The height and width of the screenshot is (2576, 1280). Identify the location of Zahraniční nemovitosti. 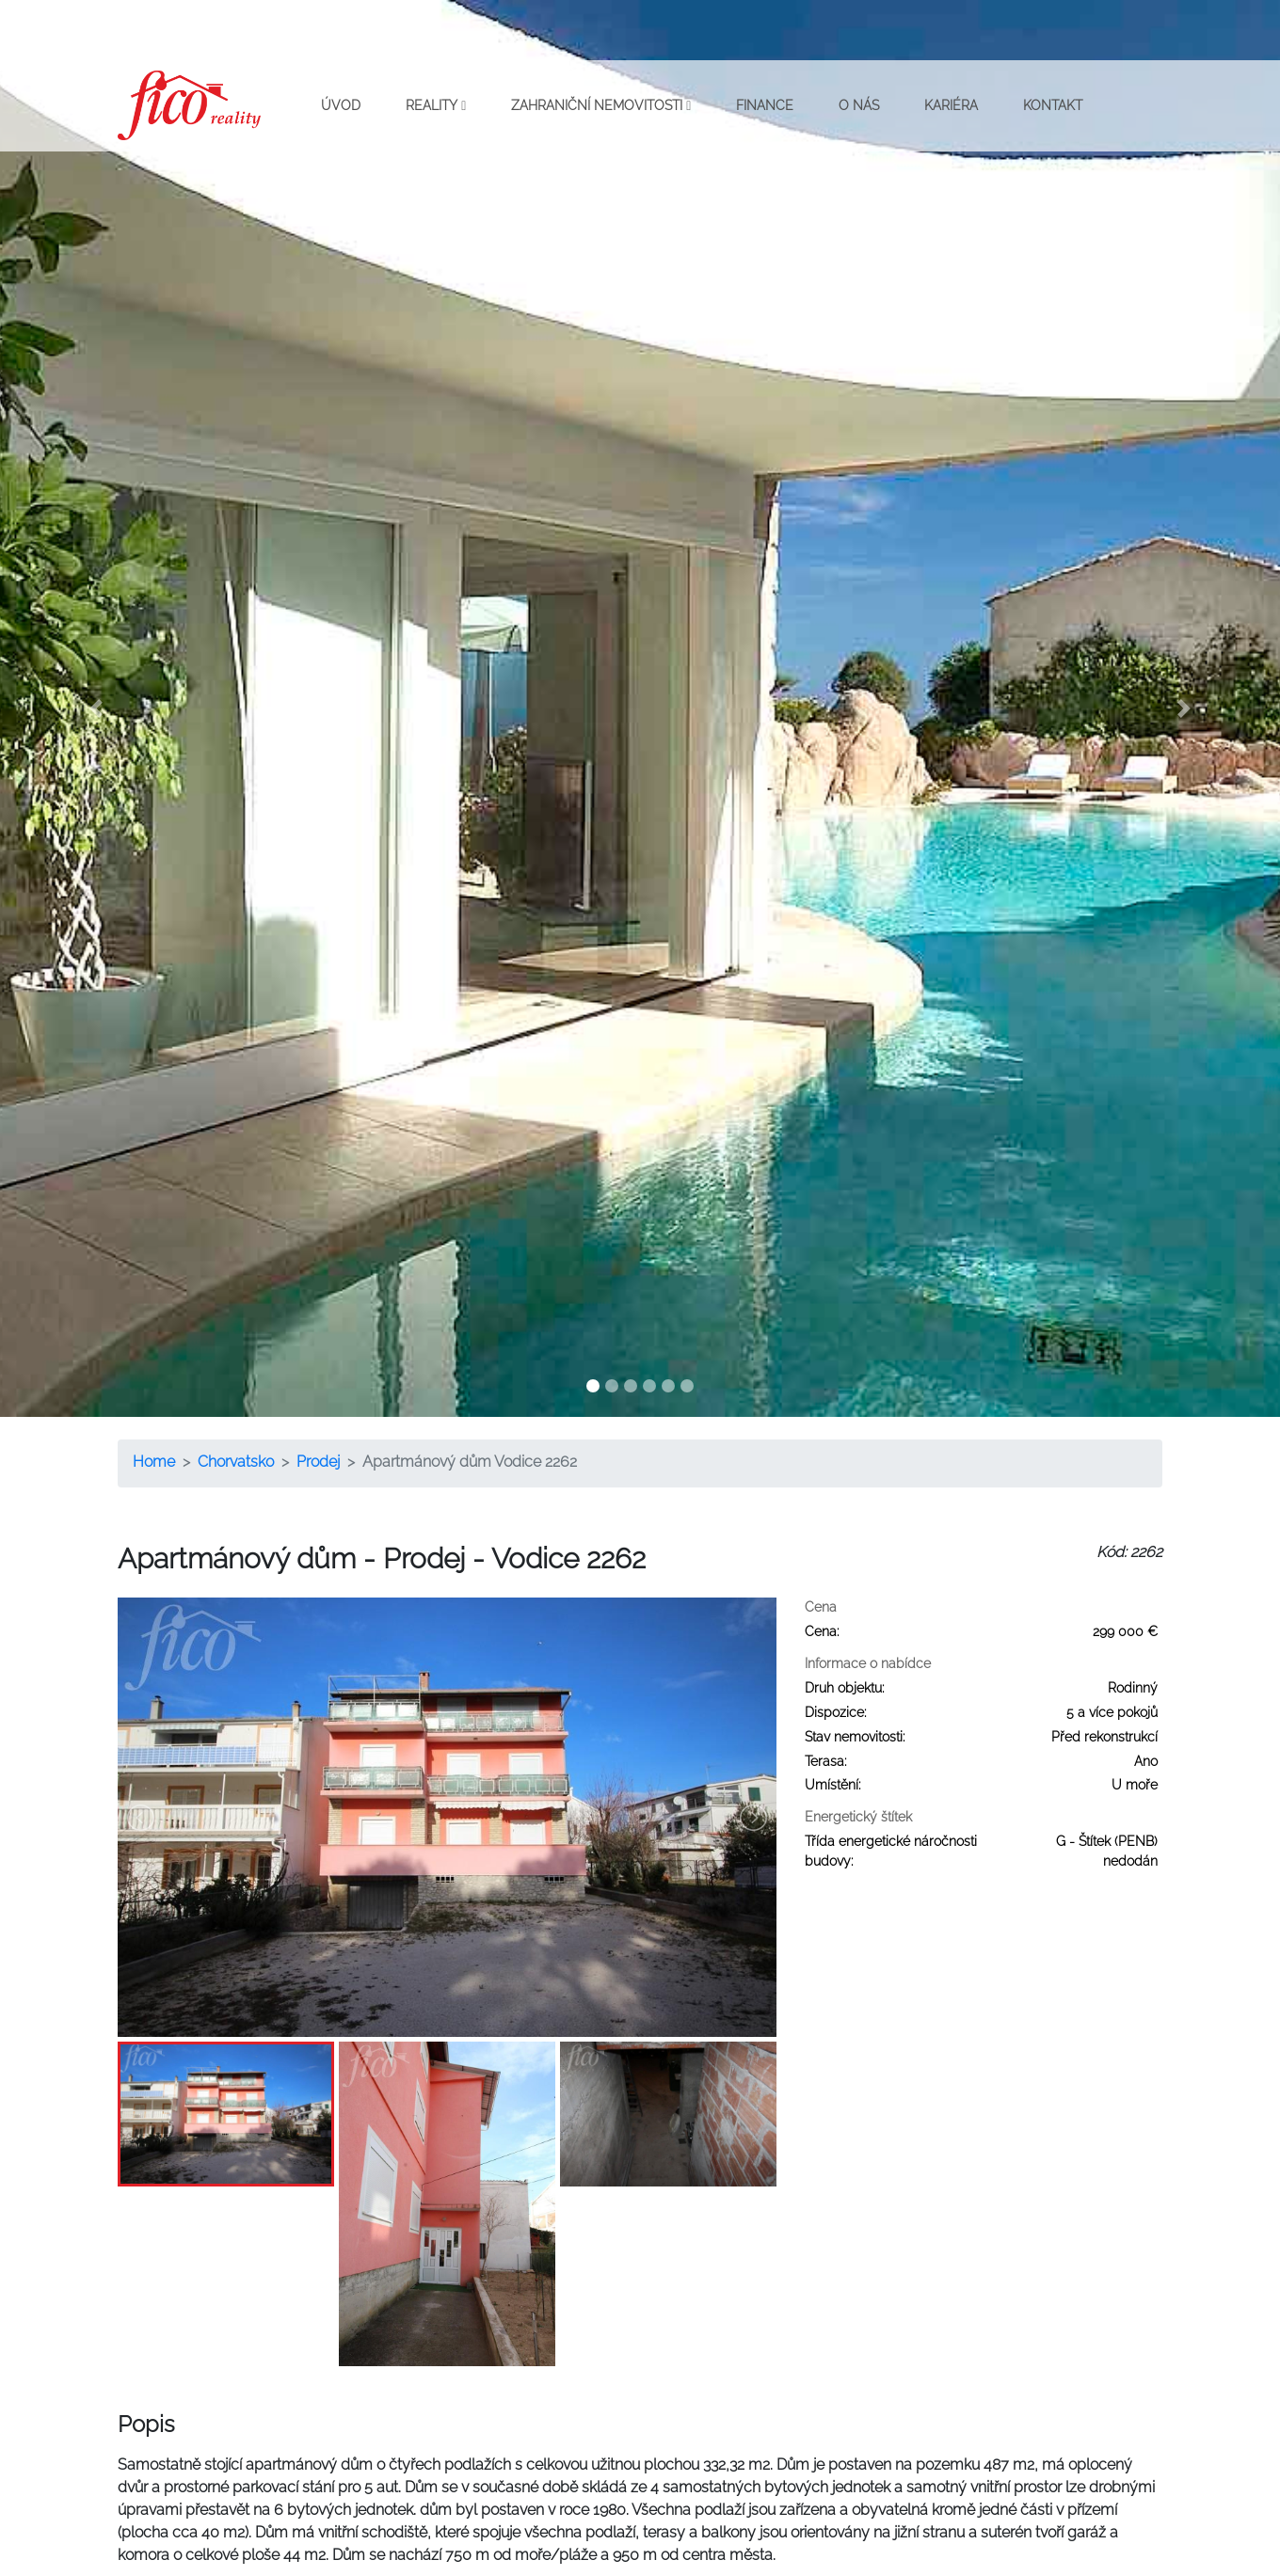
(601, 105).